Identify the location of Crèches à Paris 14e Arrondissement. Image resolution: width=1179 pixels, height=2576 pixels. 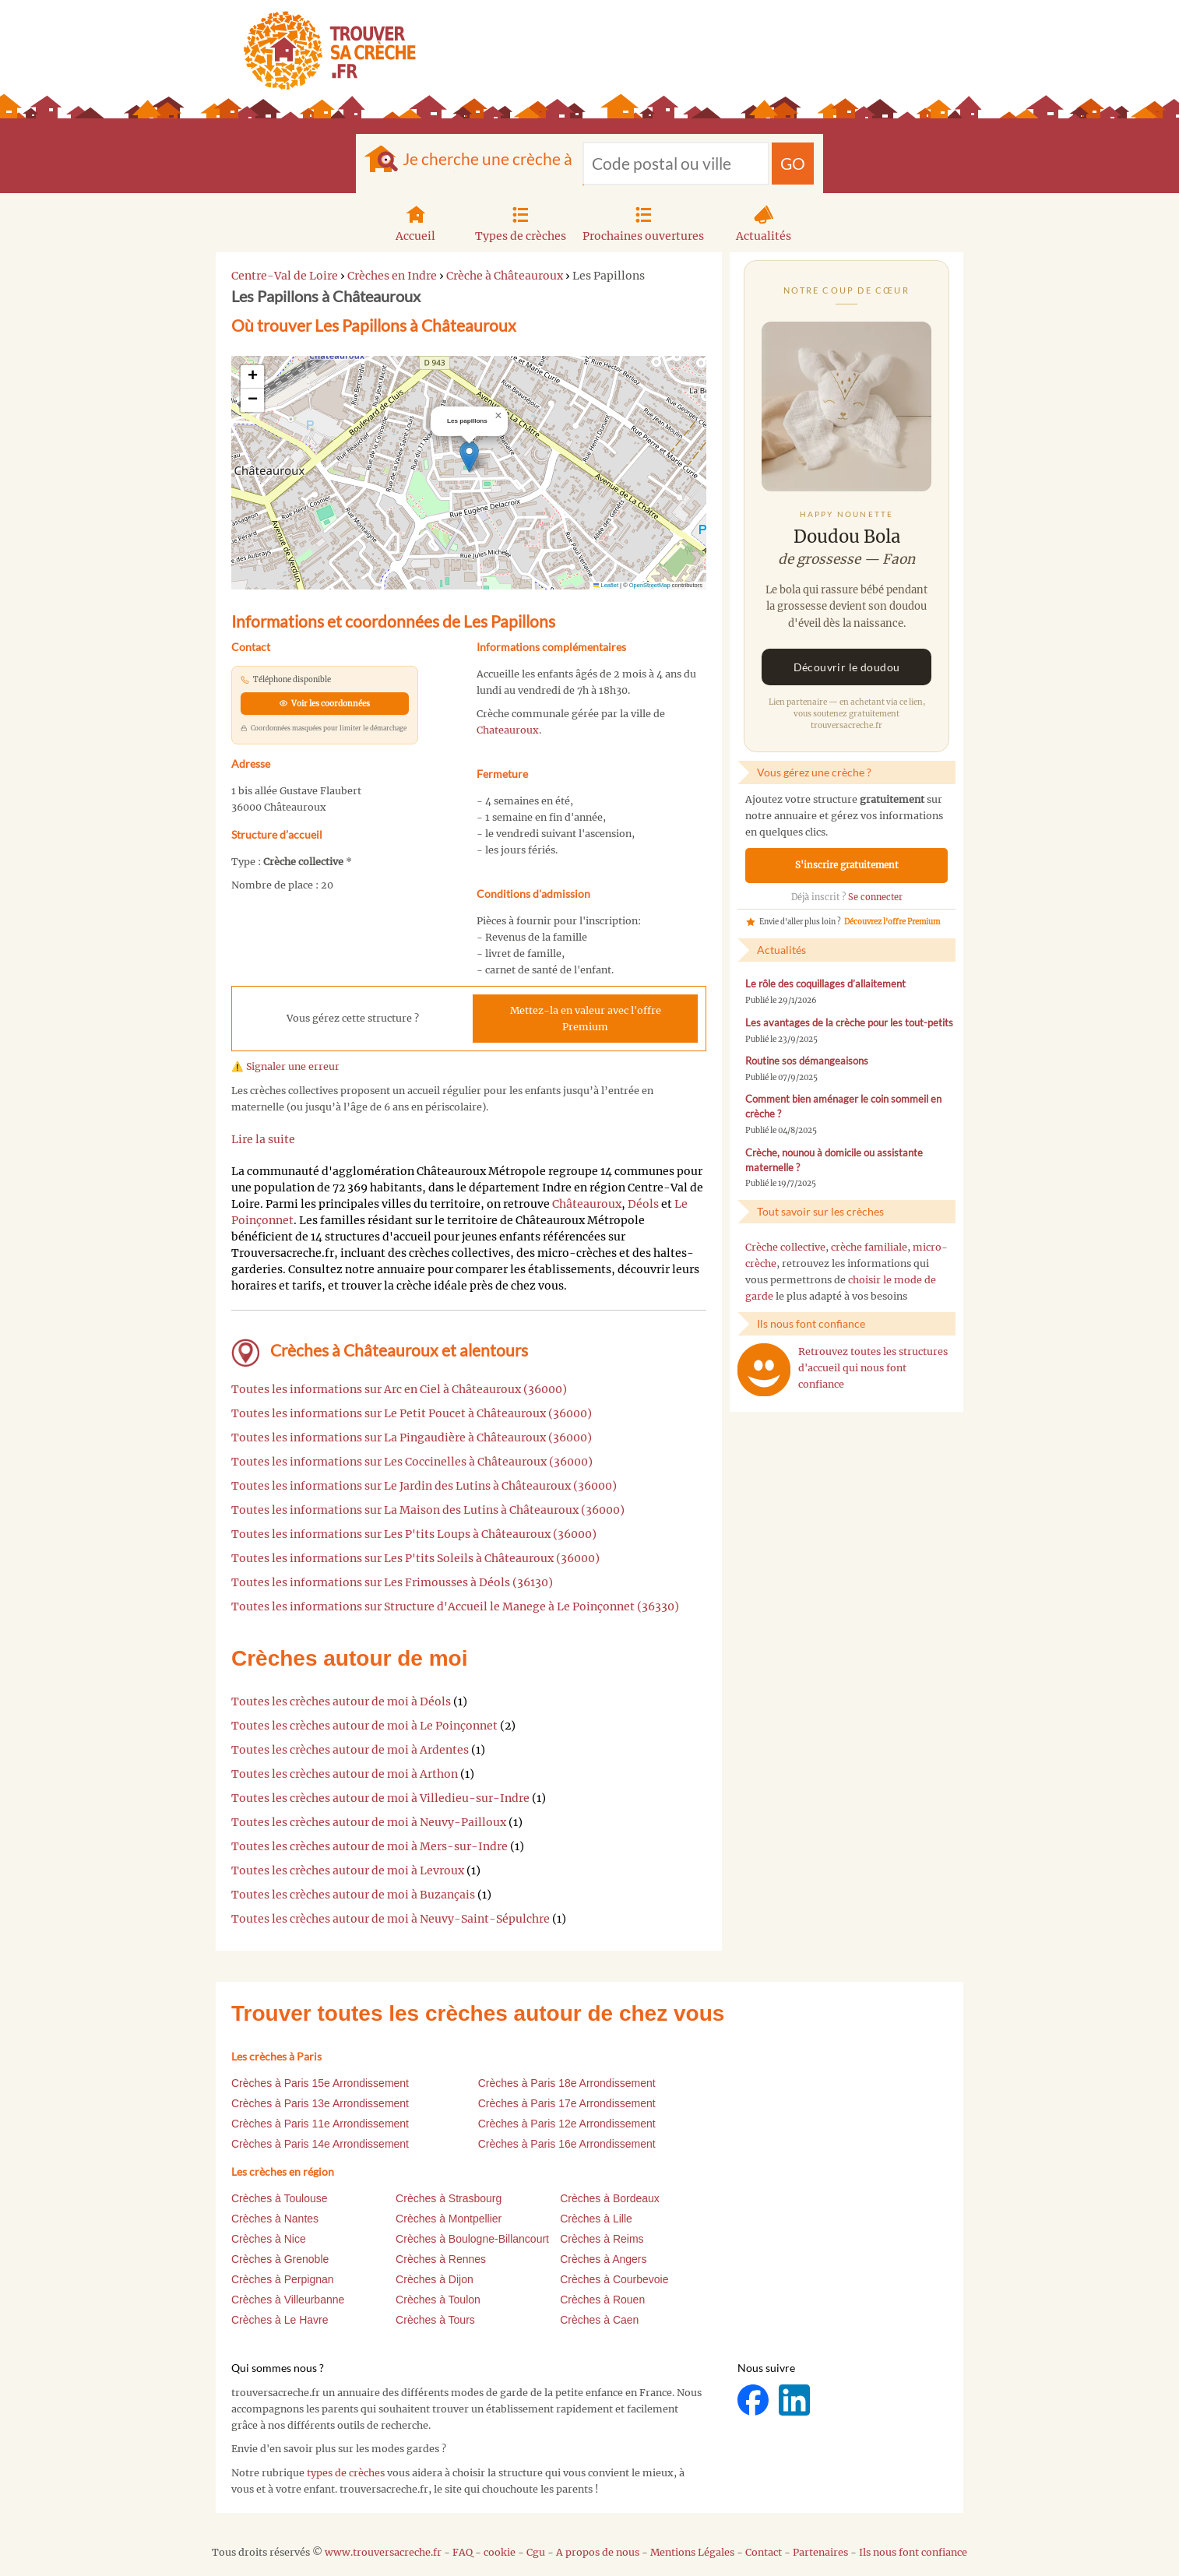
(320, 2144).